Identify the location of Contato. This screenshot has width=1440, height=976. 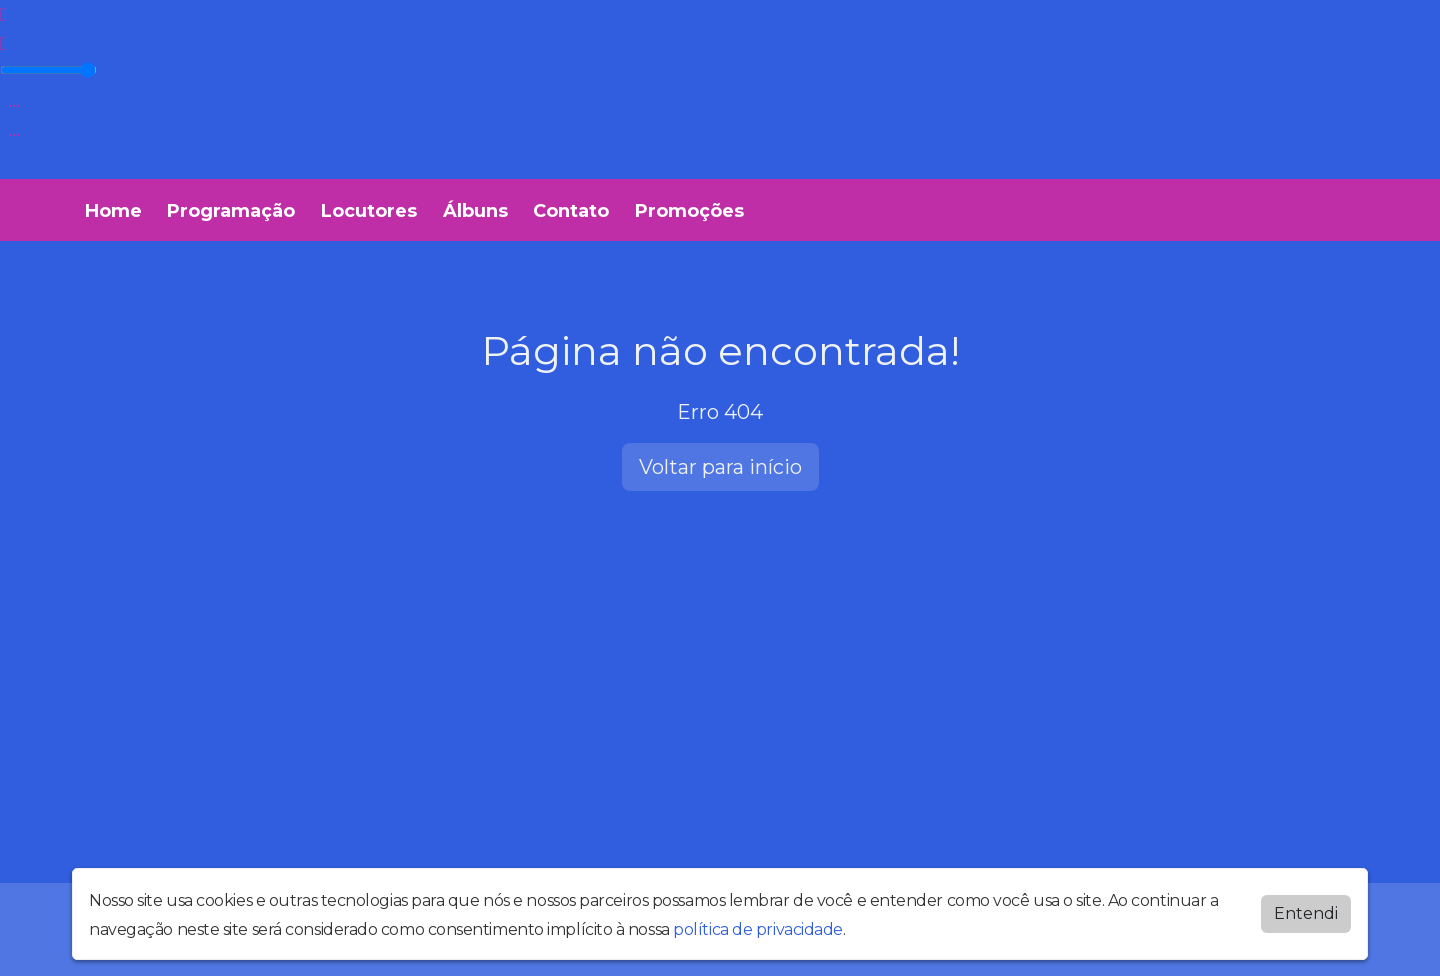
(571, 211).